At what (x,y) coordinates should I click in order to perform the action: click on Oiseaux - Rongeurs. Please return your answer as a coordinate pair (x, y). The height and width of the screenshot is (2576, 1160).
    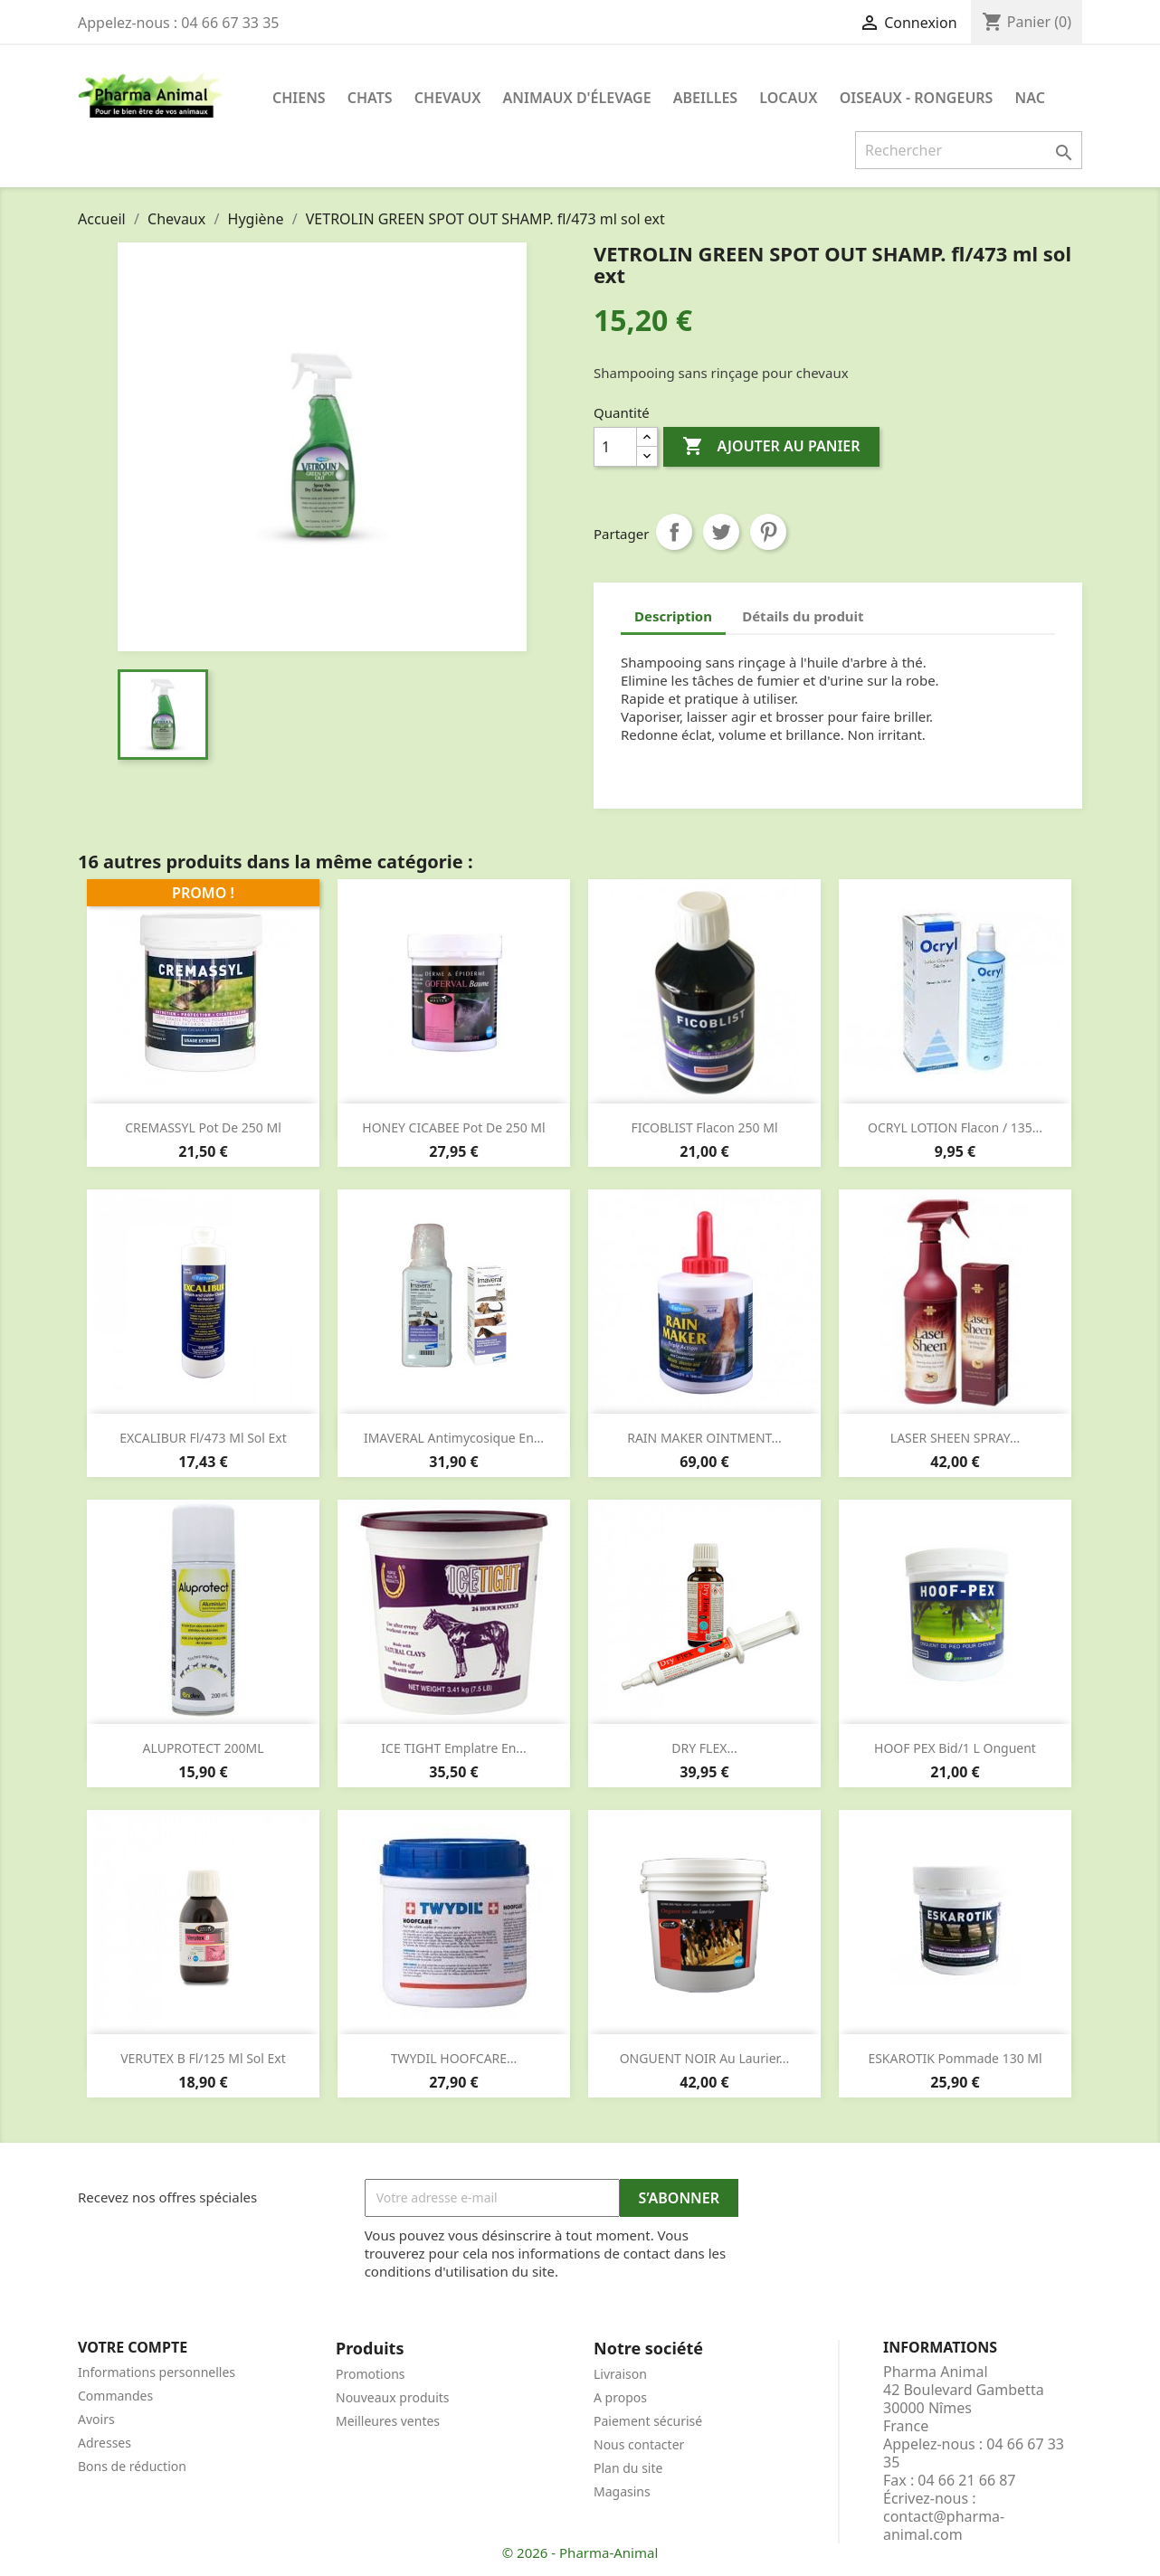
    Looking at the image, I should click on (917, 98).